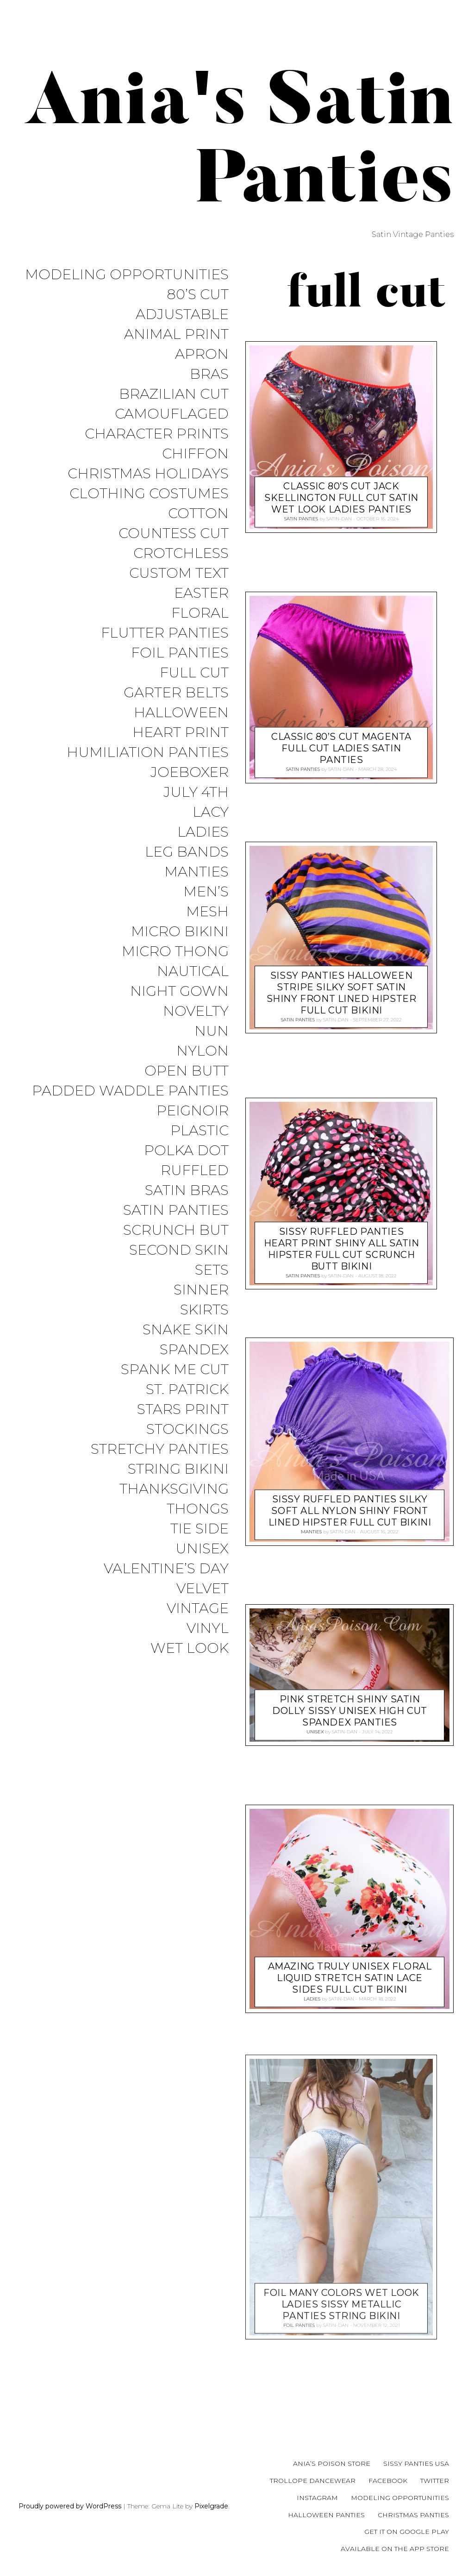 The image size is (474, 2576). Describe the element at coordinates (196, 872) in the screenshot. I see `Manties` at that location.